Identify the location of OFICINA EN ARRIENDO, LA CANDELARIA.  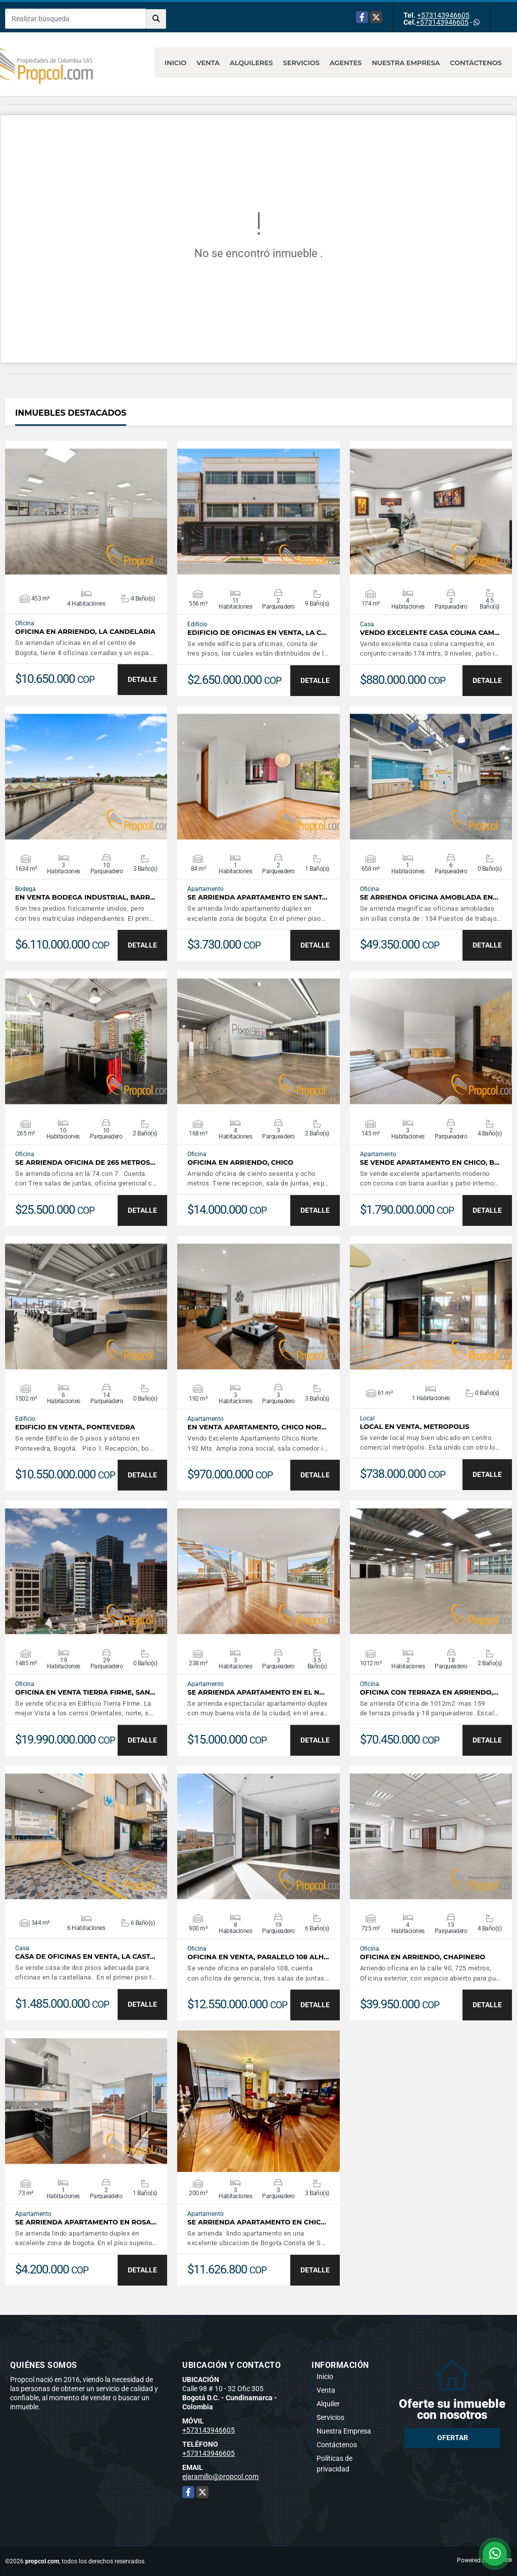
(85, 631).